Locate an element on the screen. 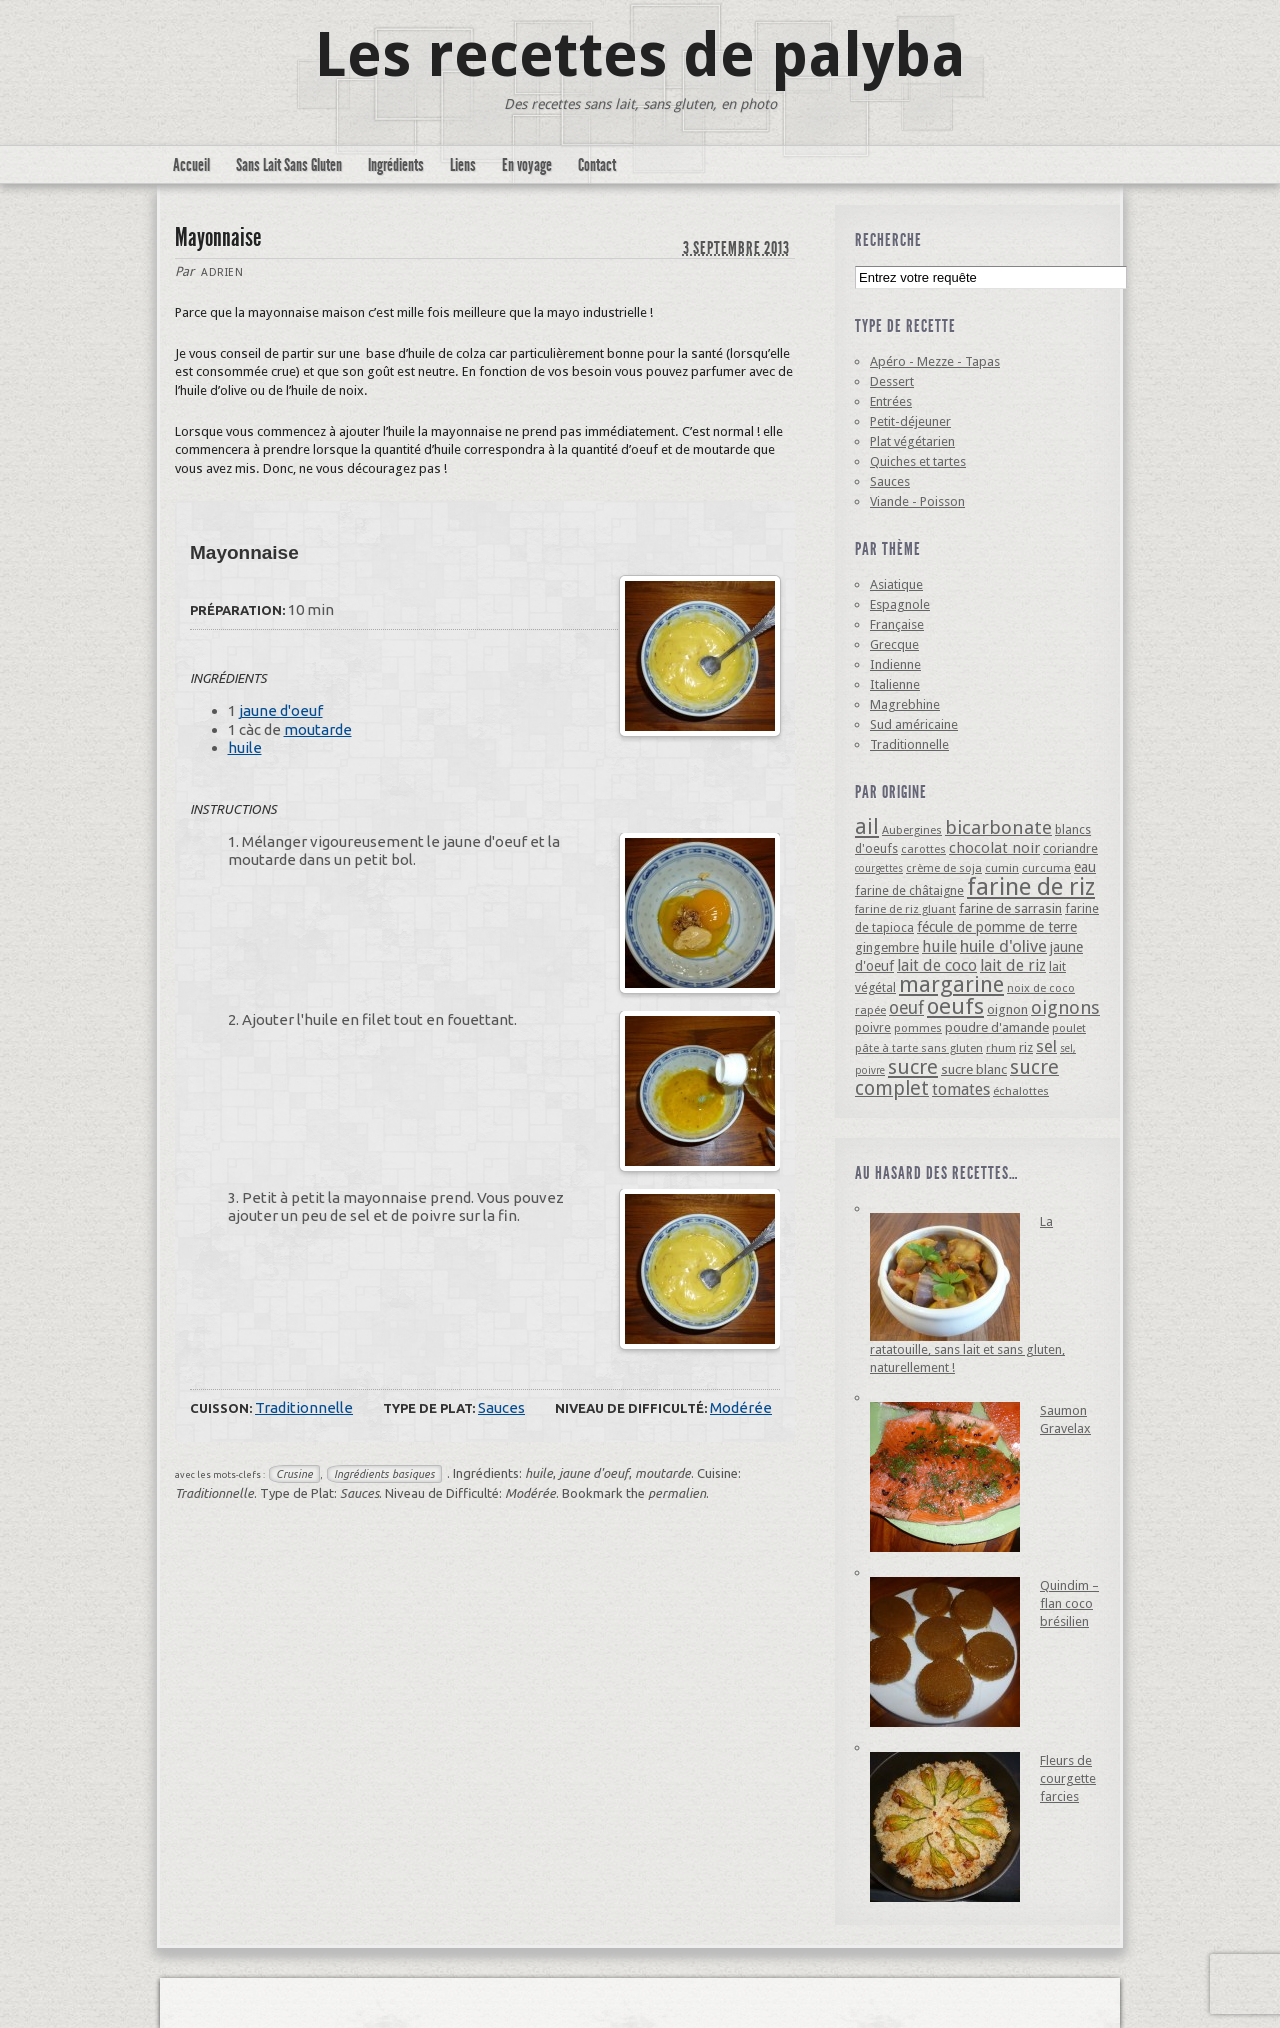 This screenshot has width=1280, height=2028. crème de soja [crème de soja (4 éléments)] is located at coordinates (944, 868).